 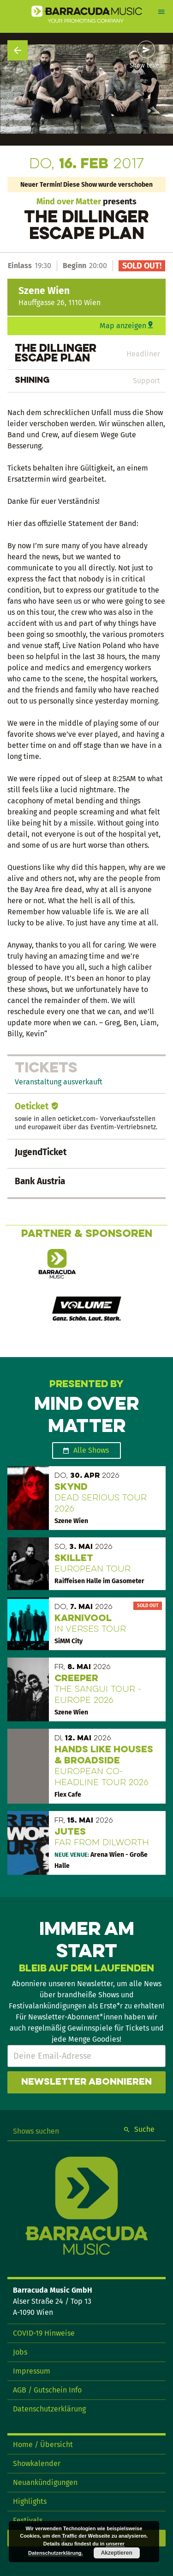 I want to click on Map anzeigen, so click(x=123, y=325).